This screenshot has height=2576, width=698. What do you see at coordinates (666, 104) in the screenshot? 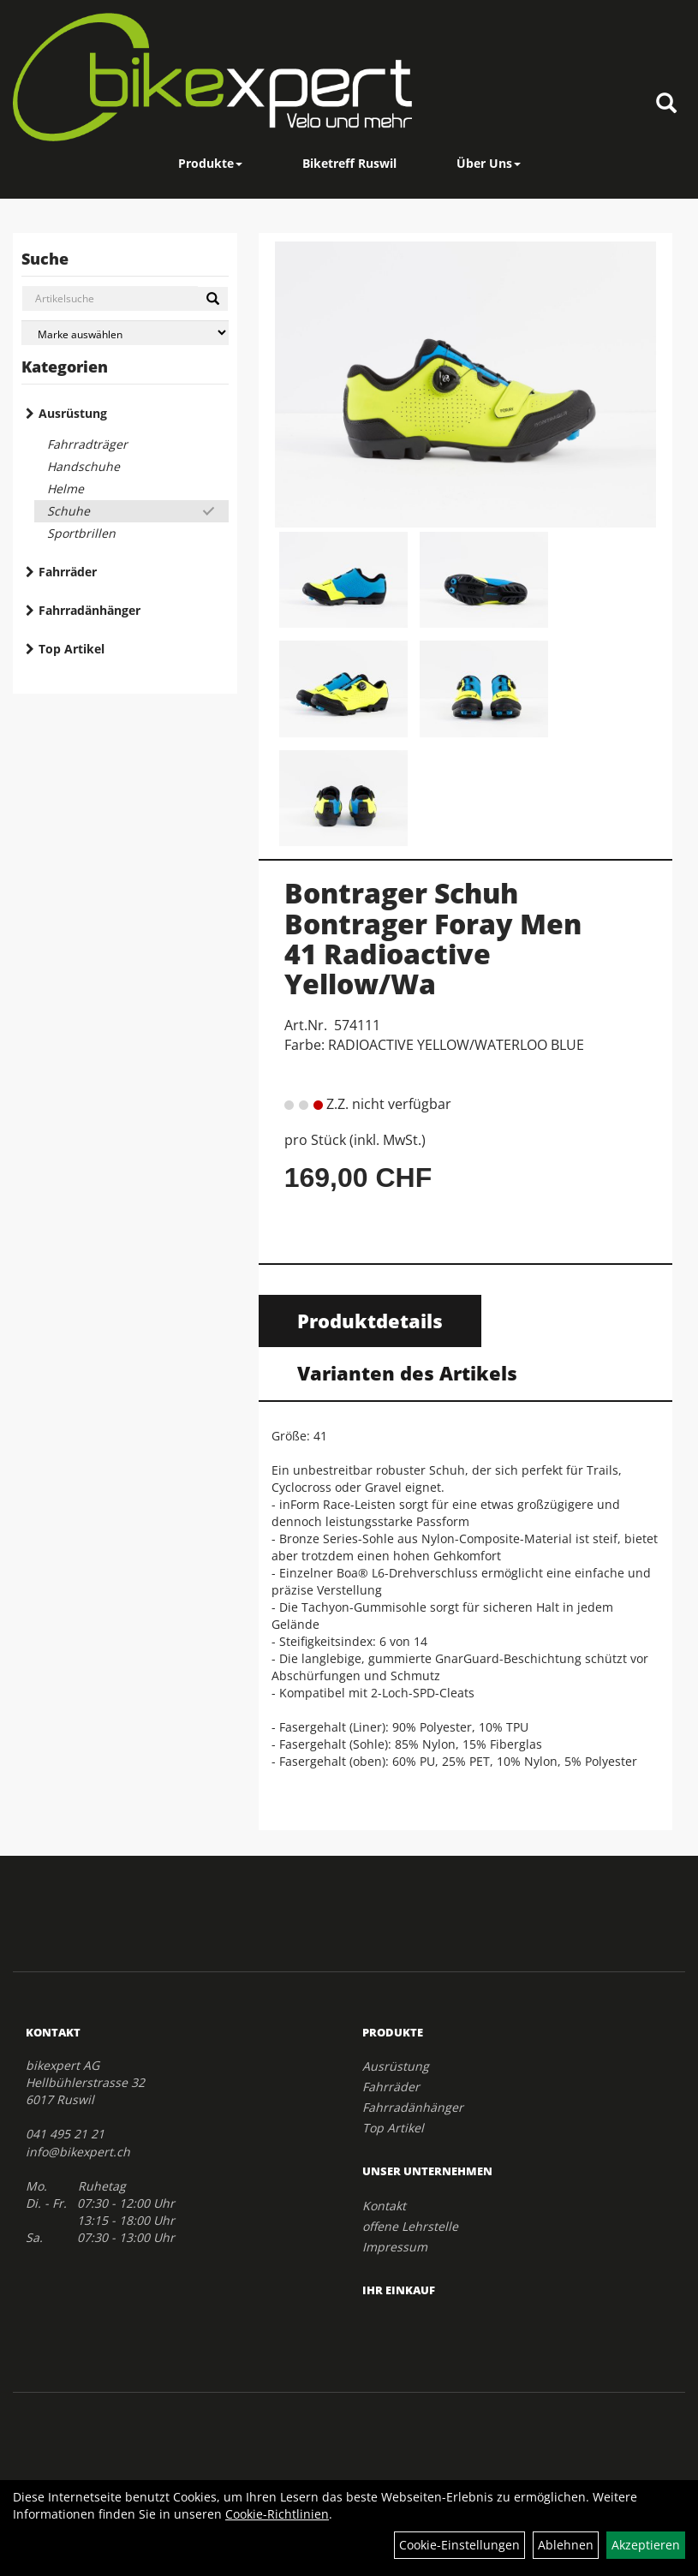
I see `[Artikelsuche]` at bounding box center [666, 104].